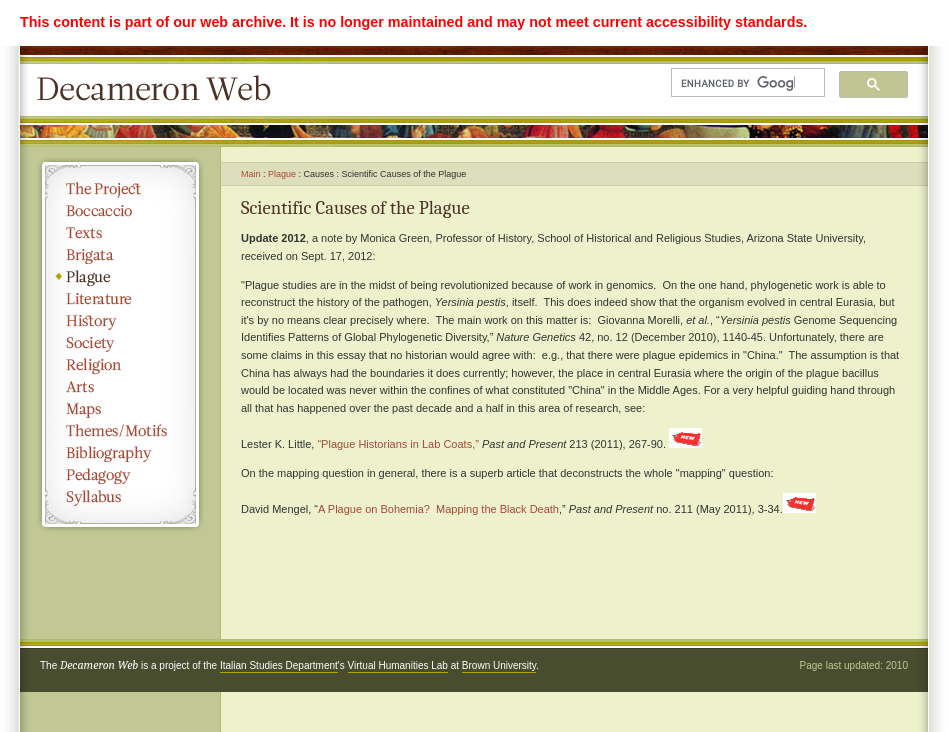 This screenshot has width=948, height=732. I want to click on Brigata, so click(120, 255).